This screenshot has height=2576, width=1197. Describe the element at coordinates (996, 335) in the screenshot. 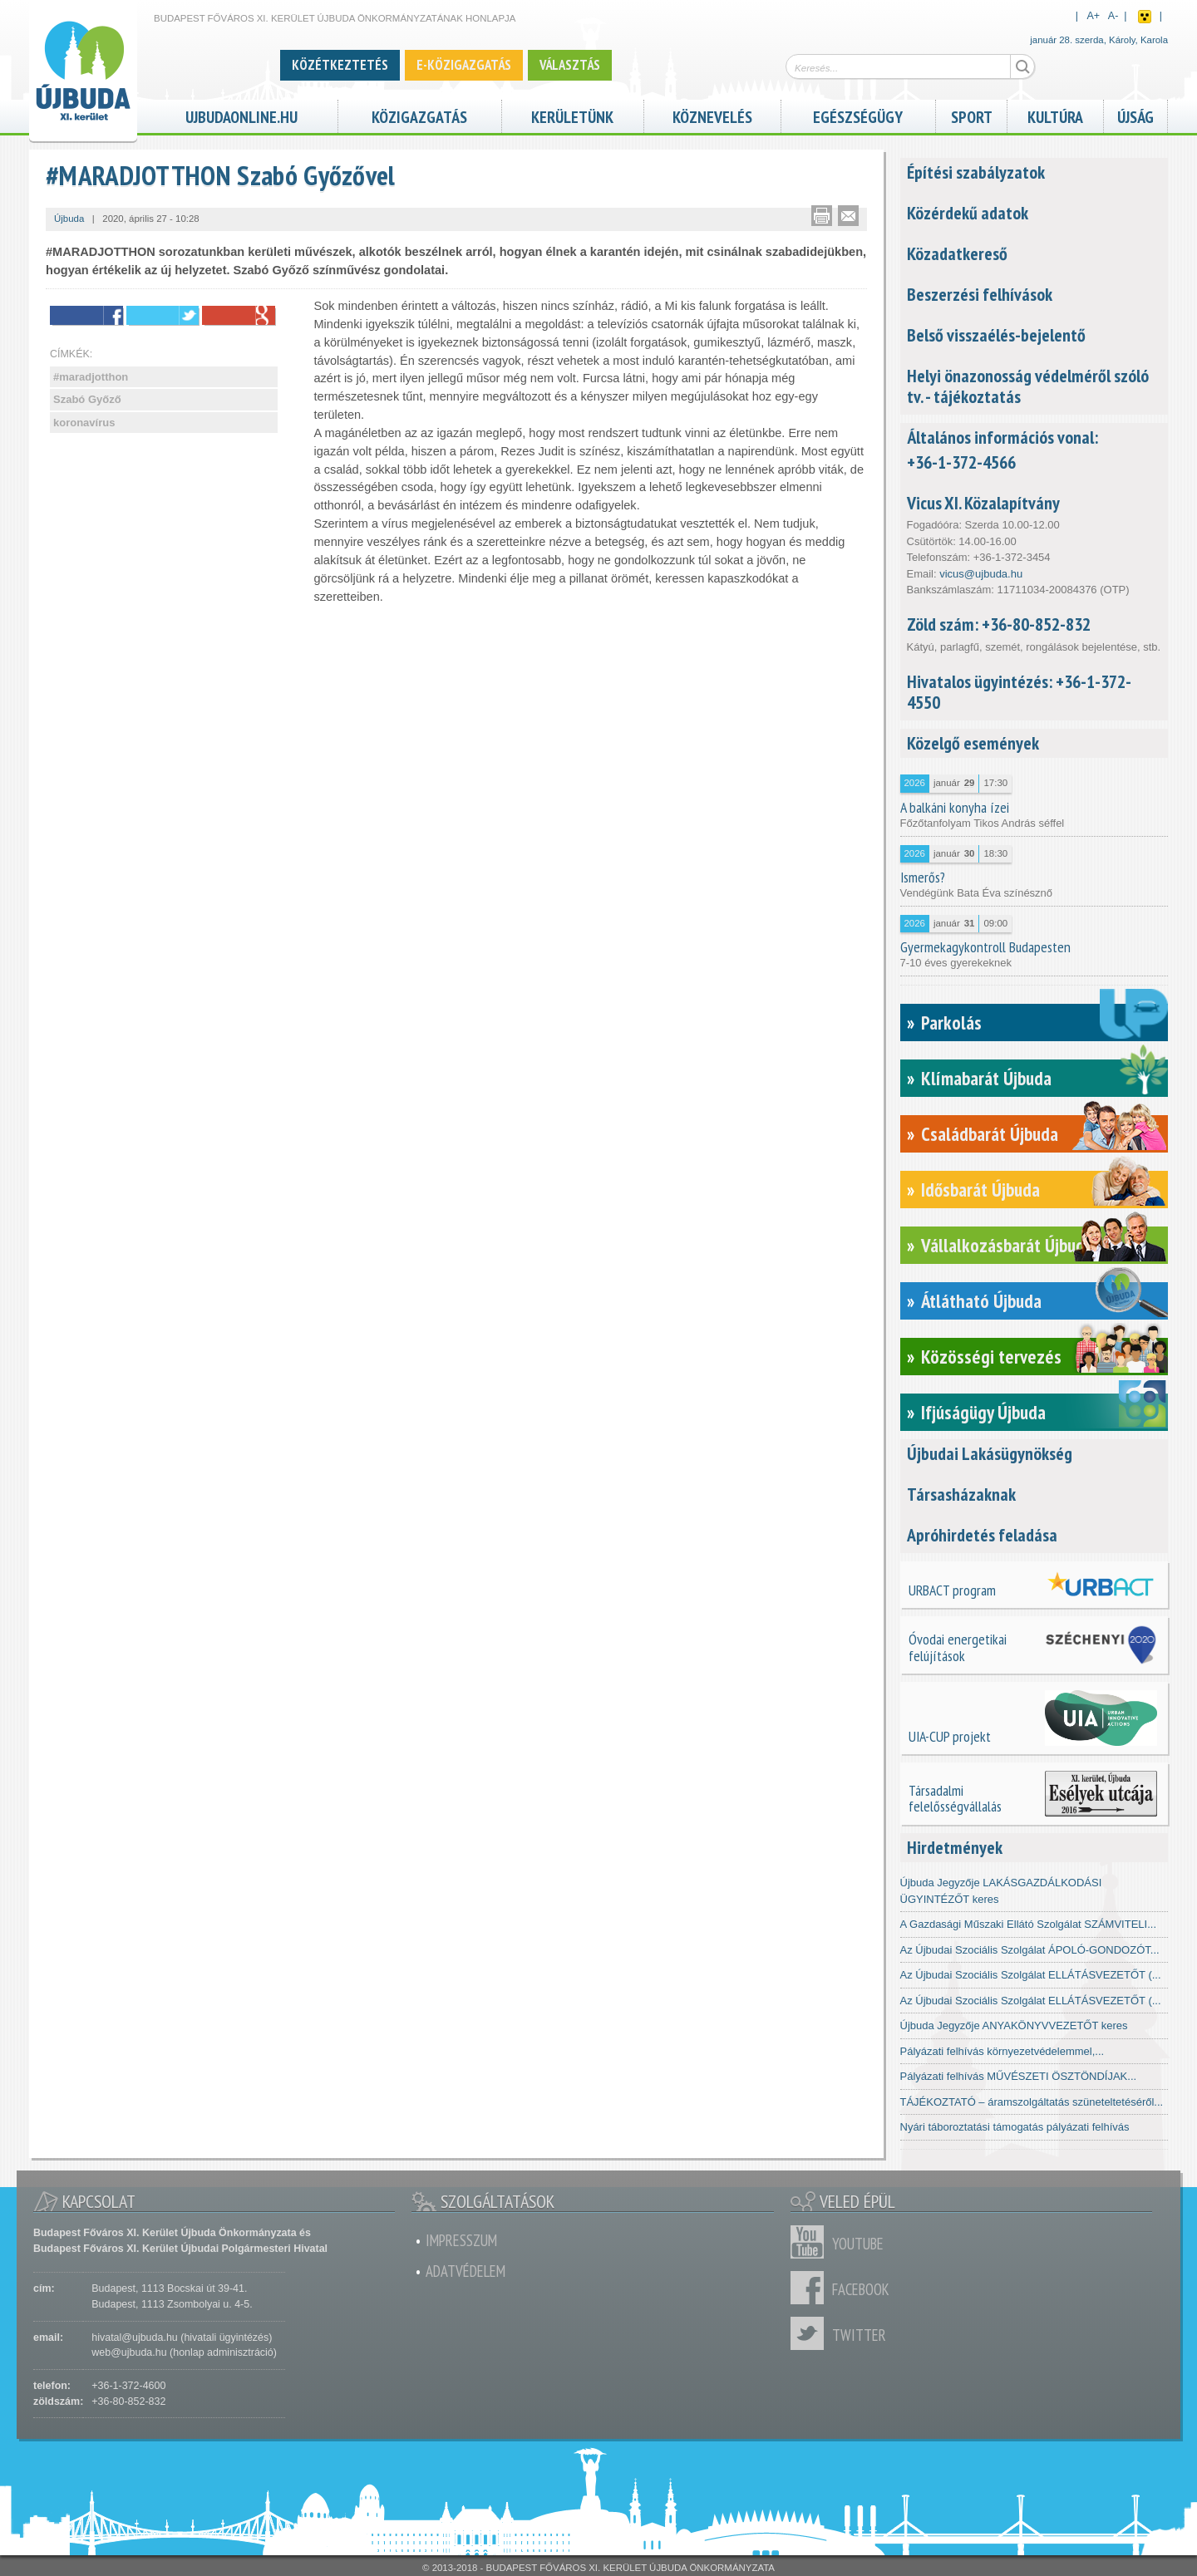

I see `Belső visszaélés-bejelentő` at that location.